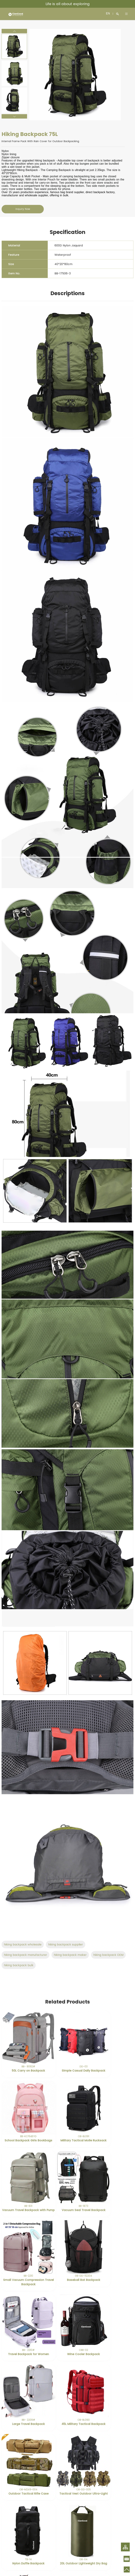  I want to click on FAQs, so click(92, 2467).